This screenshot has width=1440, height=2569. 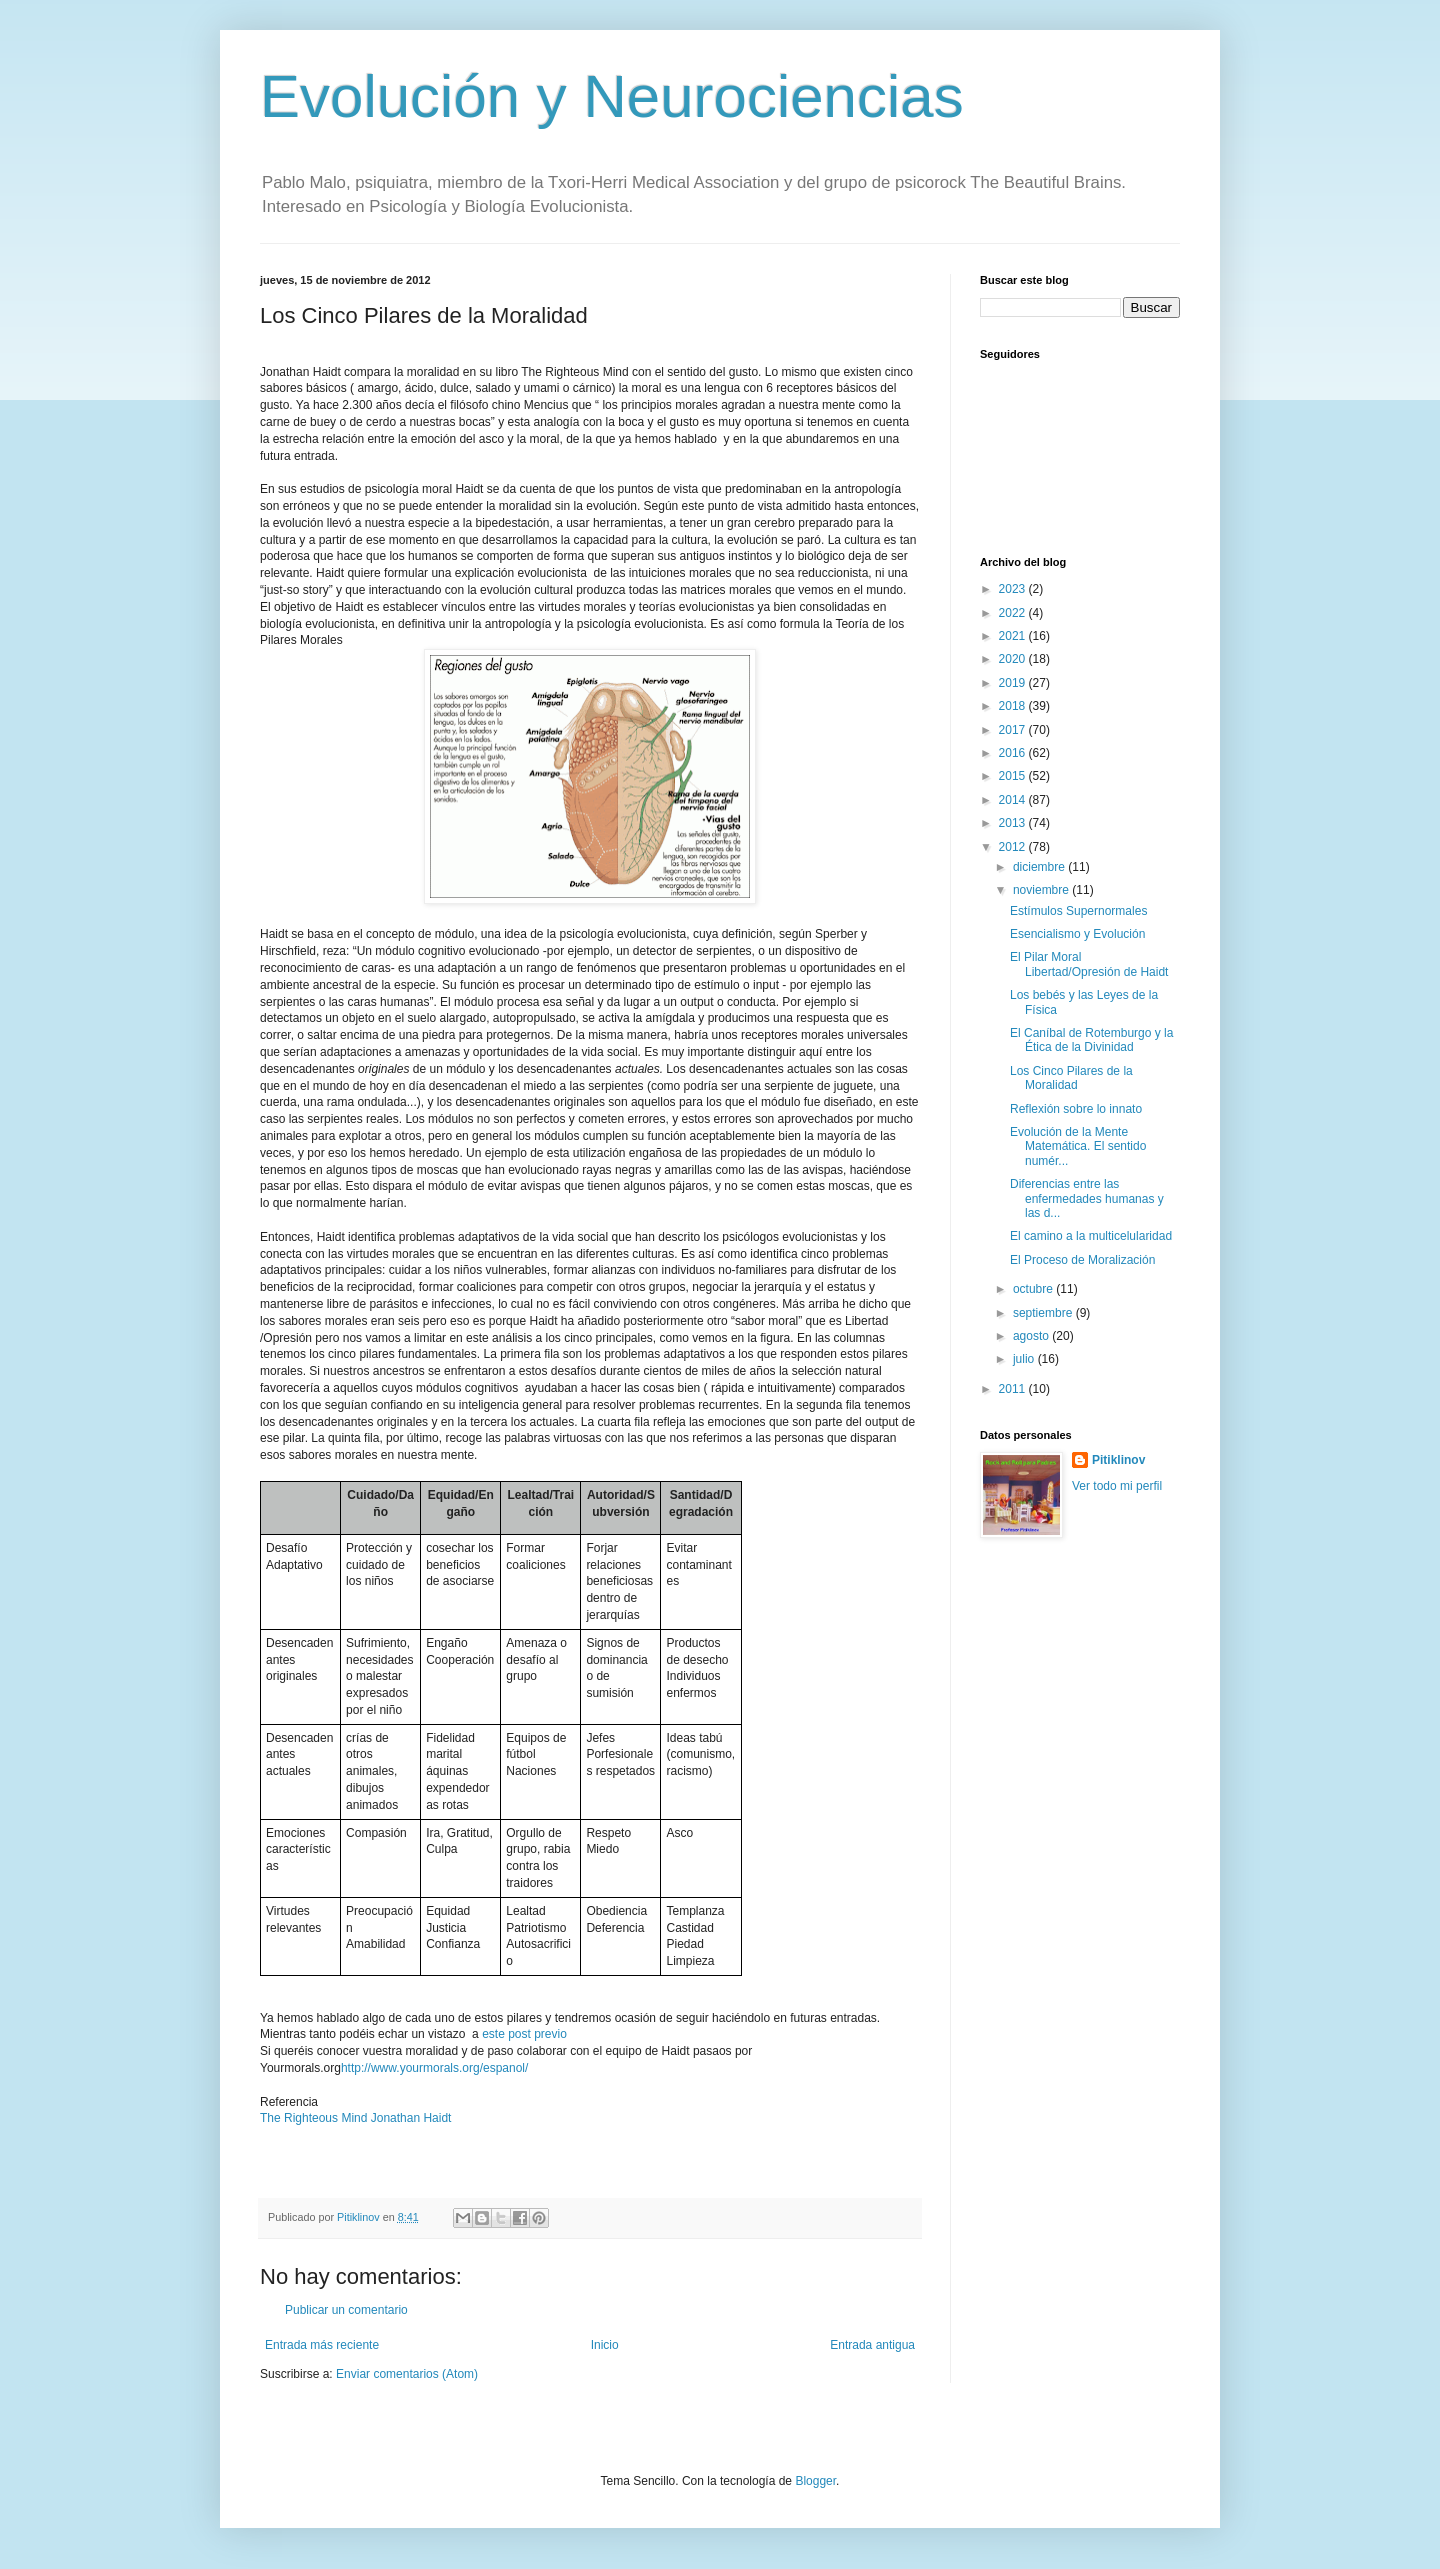 What do you see at coordinates (1117, 1486) in the screenshot?
I see `Ver todo mi perfil` at bounding box center [1117, 1486].